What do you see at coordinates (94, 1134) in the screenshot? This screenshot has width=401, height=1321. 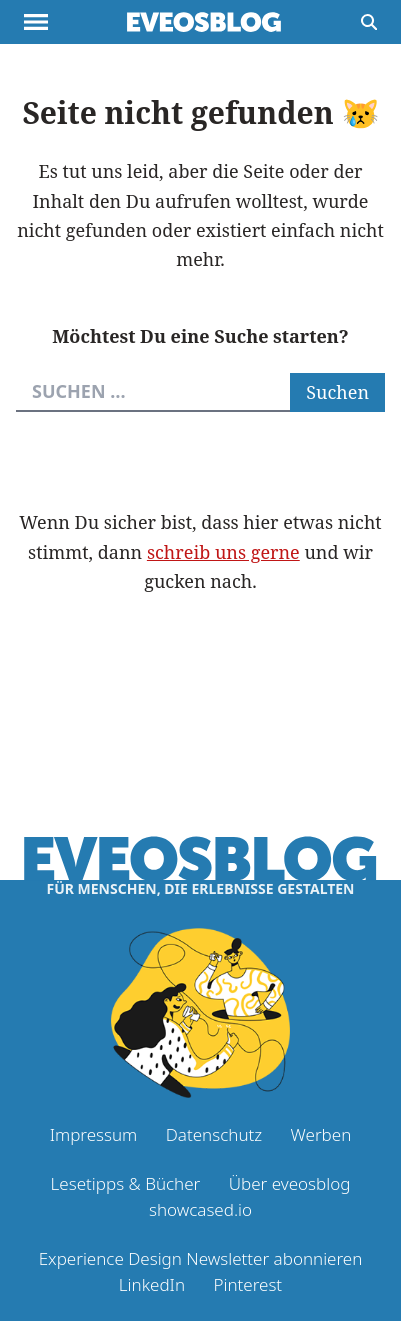 I see `Impressum` at bounding box center [94, 1134].